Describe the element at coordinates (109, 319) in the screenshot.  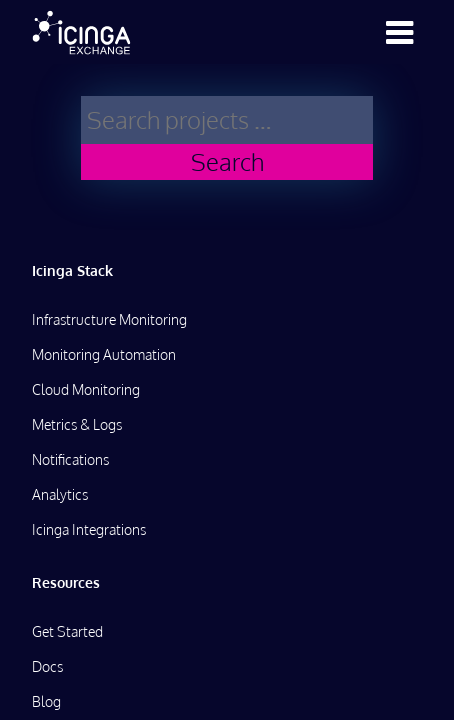
I see `Infrastructure Monitoring` at that location.